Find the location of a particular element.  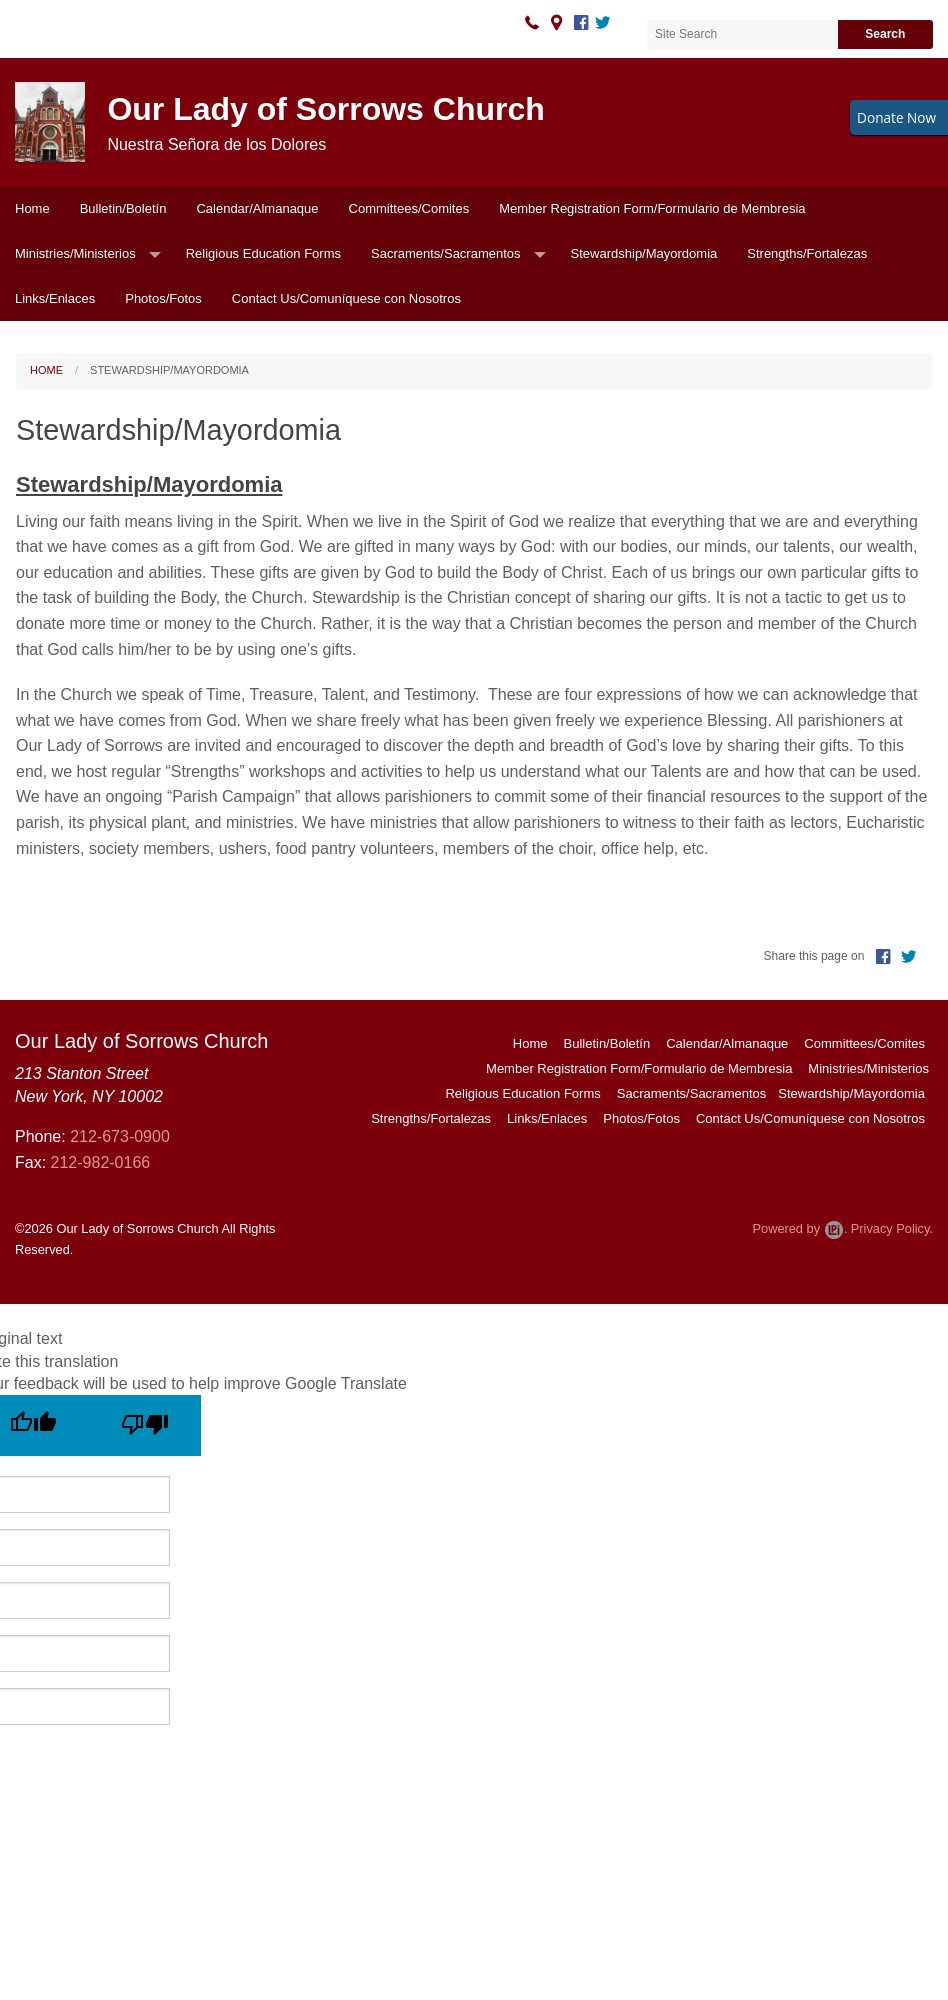

Stewardship/Mayordomia is located at coordinates (644, 253).